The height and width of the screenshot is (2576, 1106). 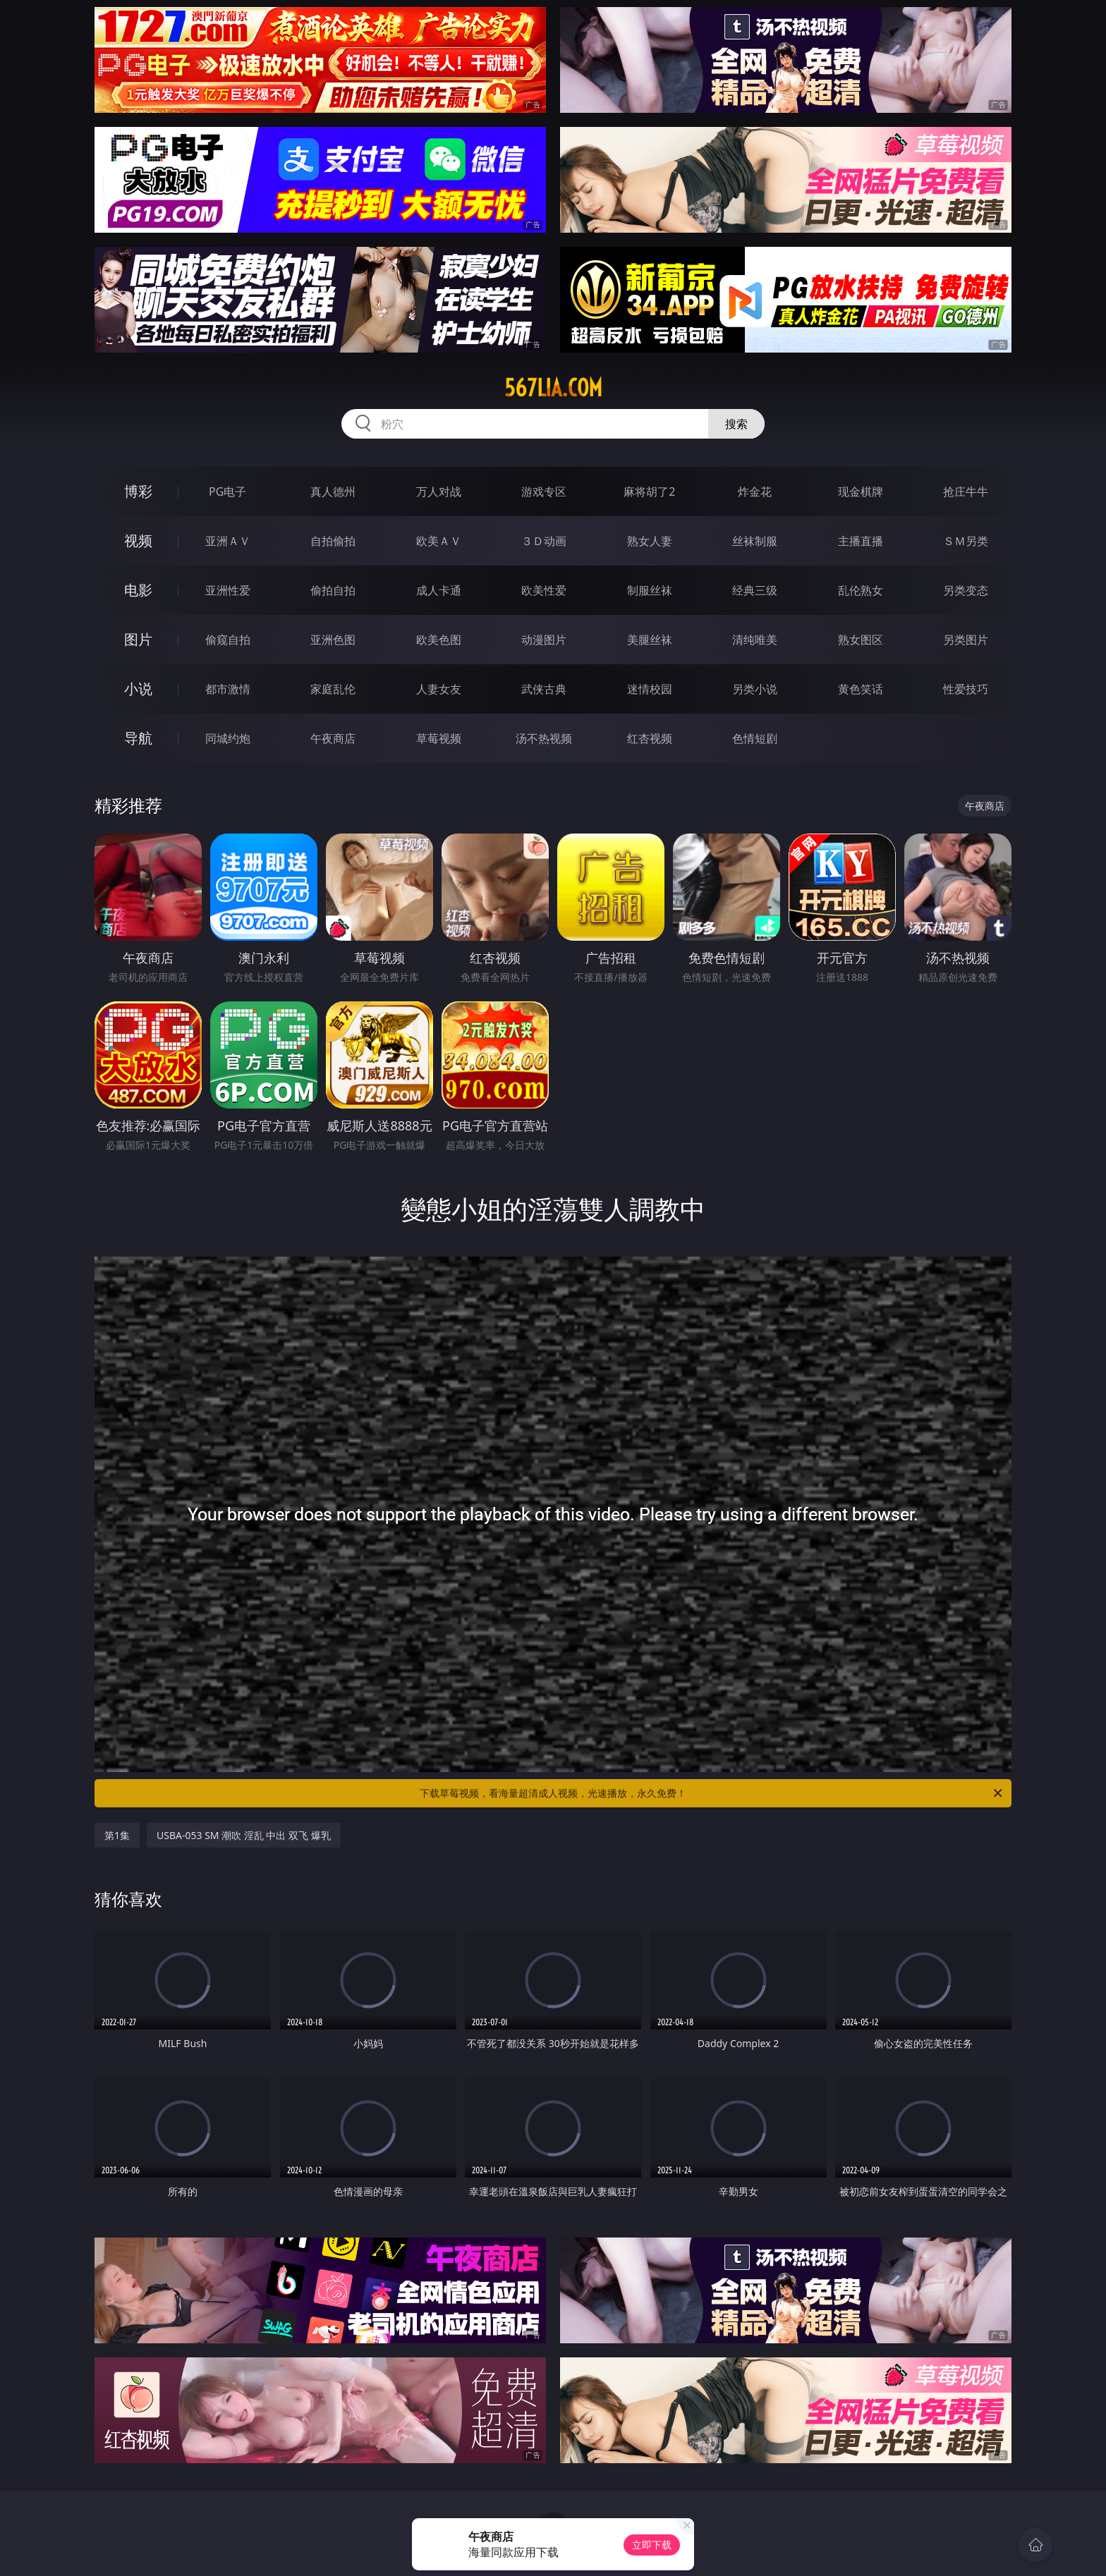 I want to click on 制服丝袜, so click(x=649, y=590).